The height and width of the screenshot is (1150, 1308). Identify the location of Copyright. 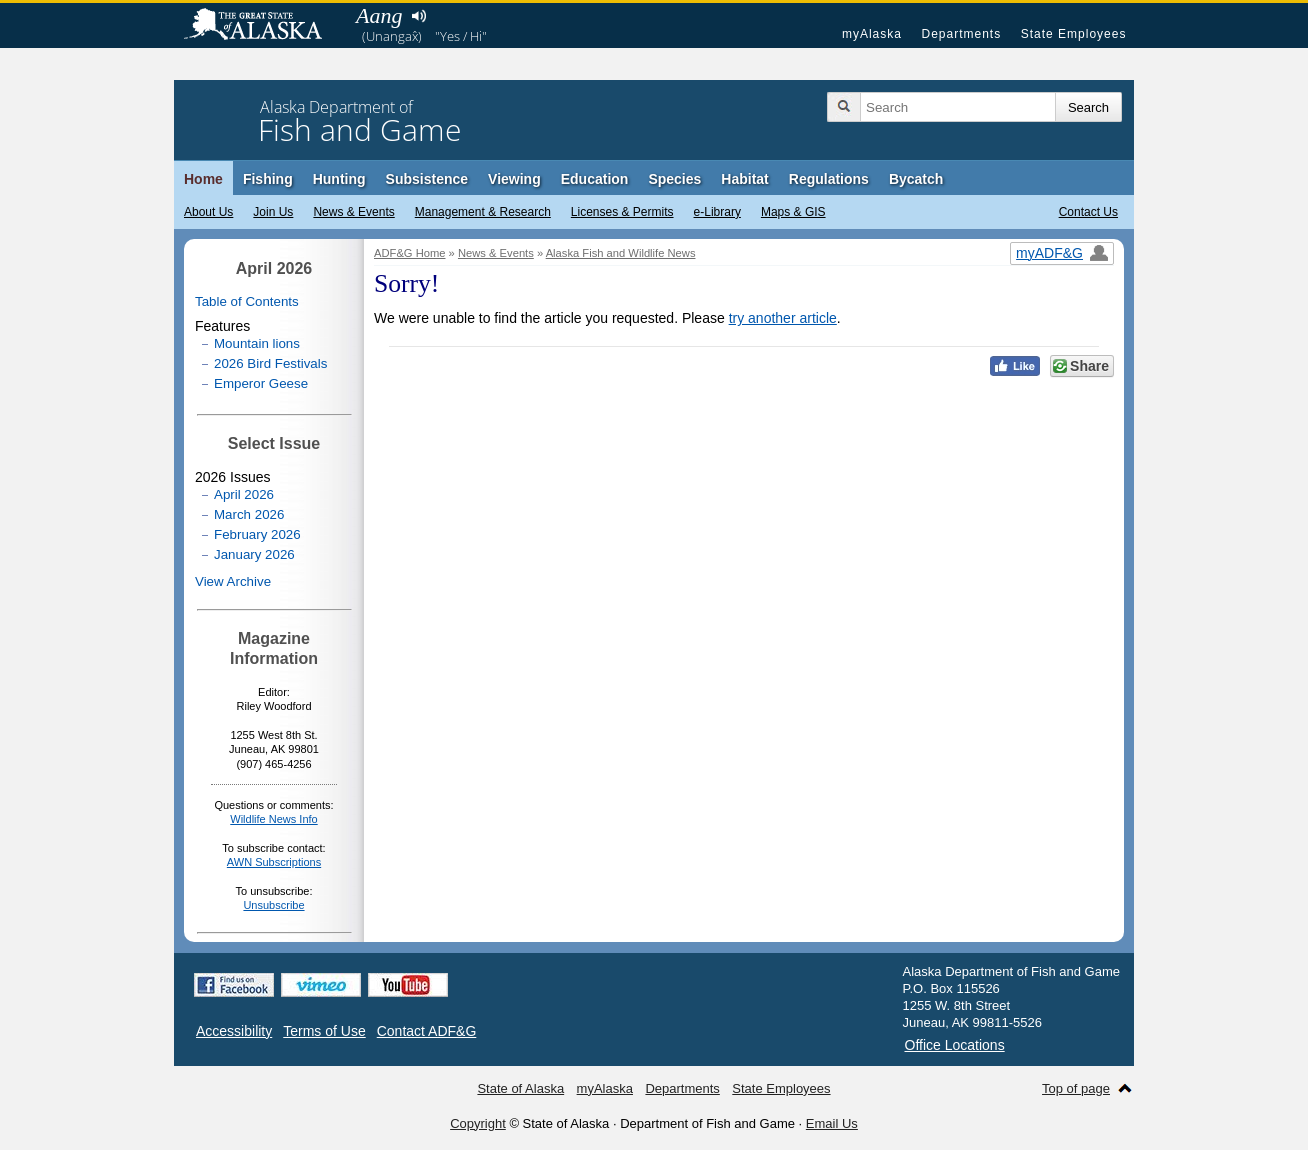
(478, 1123).